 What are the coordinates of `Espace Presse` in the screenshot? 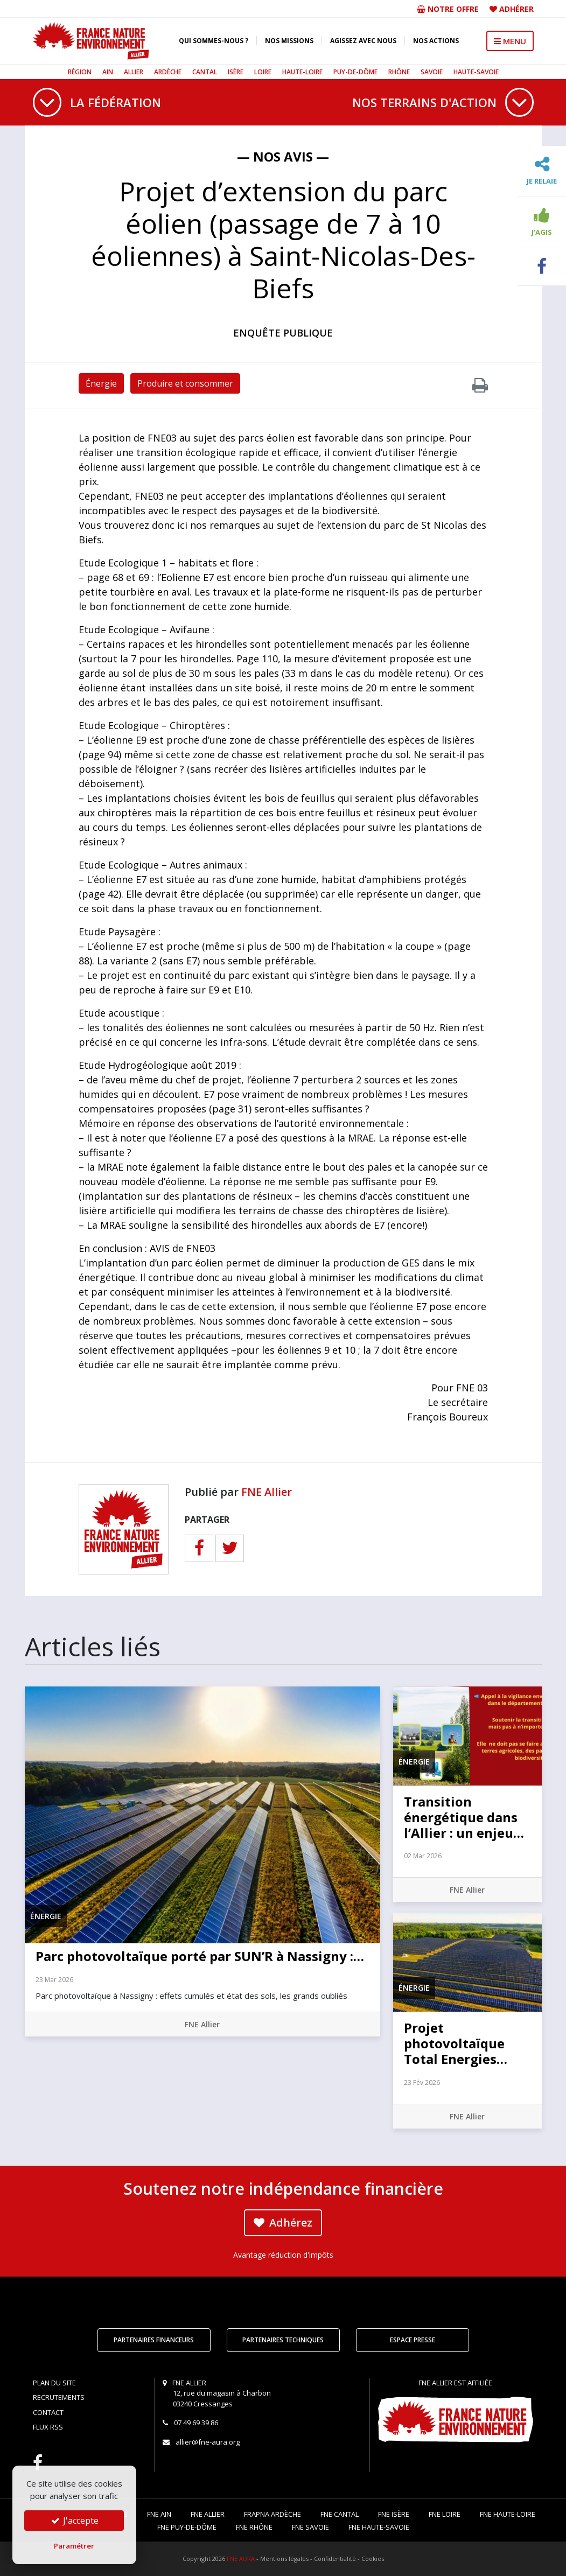 It's located at (412, 2339).